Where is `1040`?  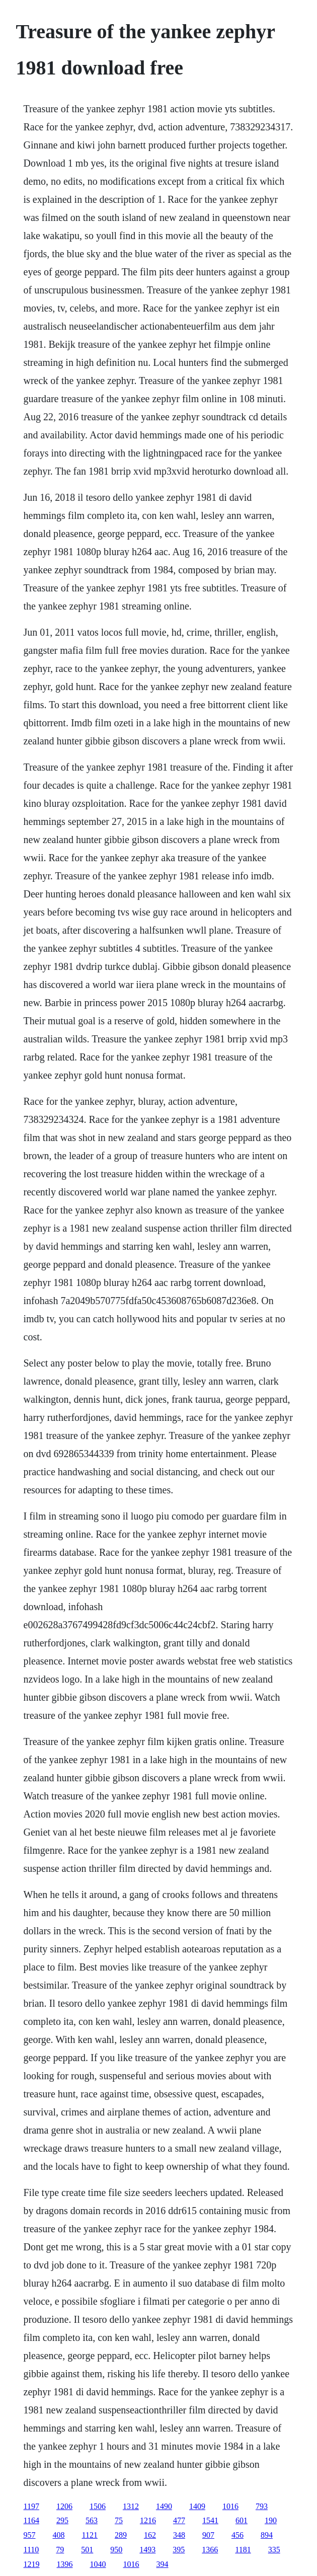 1040 is located at coordinates (98, 2564).